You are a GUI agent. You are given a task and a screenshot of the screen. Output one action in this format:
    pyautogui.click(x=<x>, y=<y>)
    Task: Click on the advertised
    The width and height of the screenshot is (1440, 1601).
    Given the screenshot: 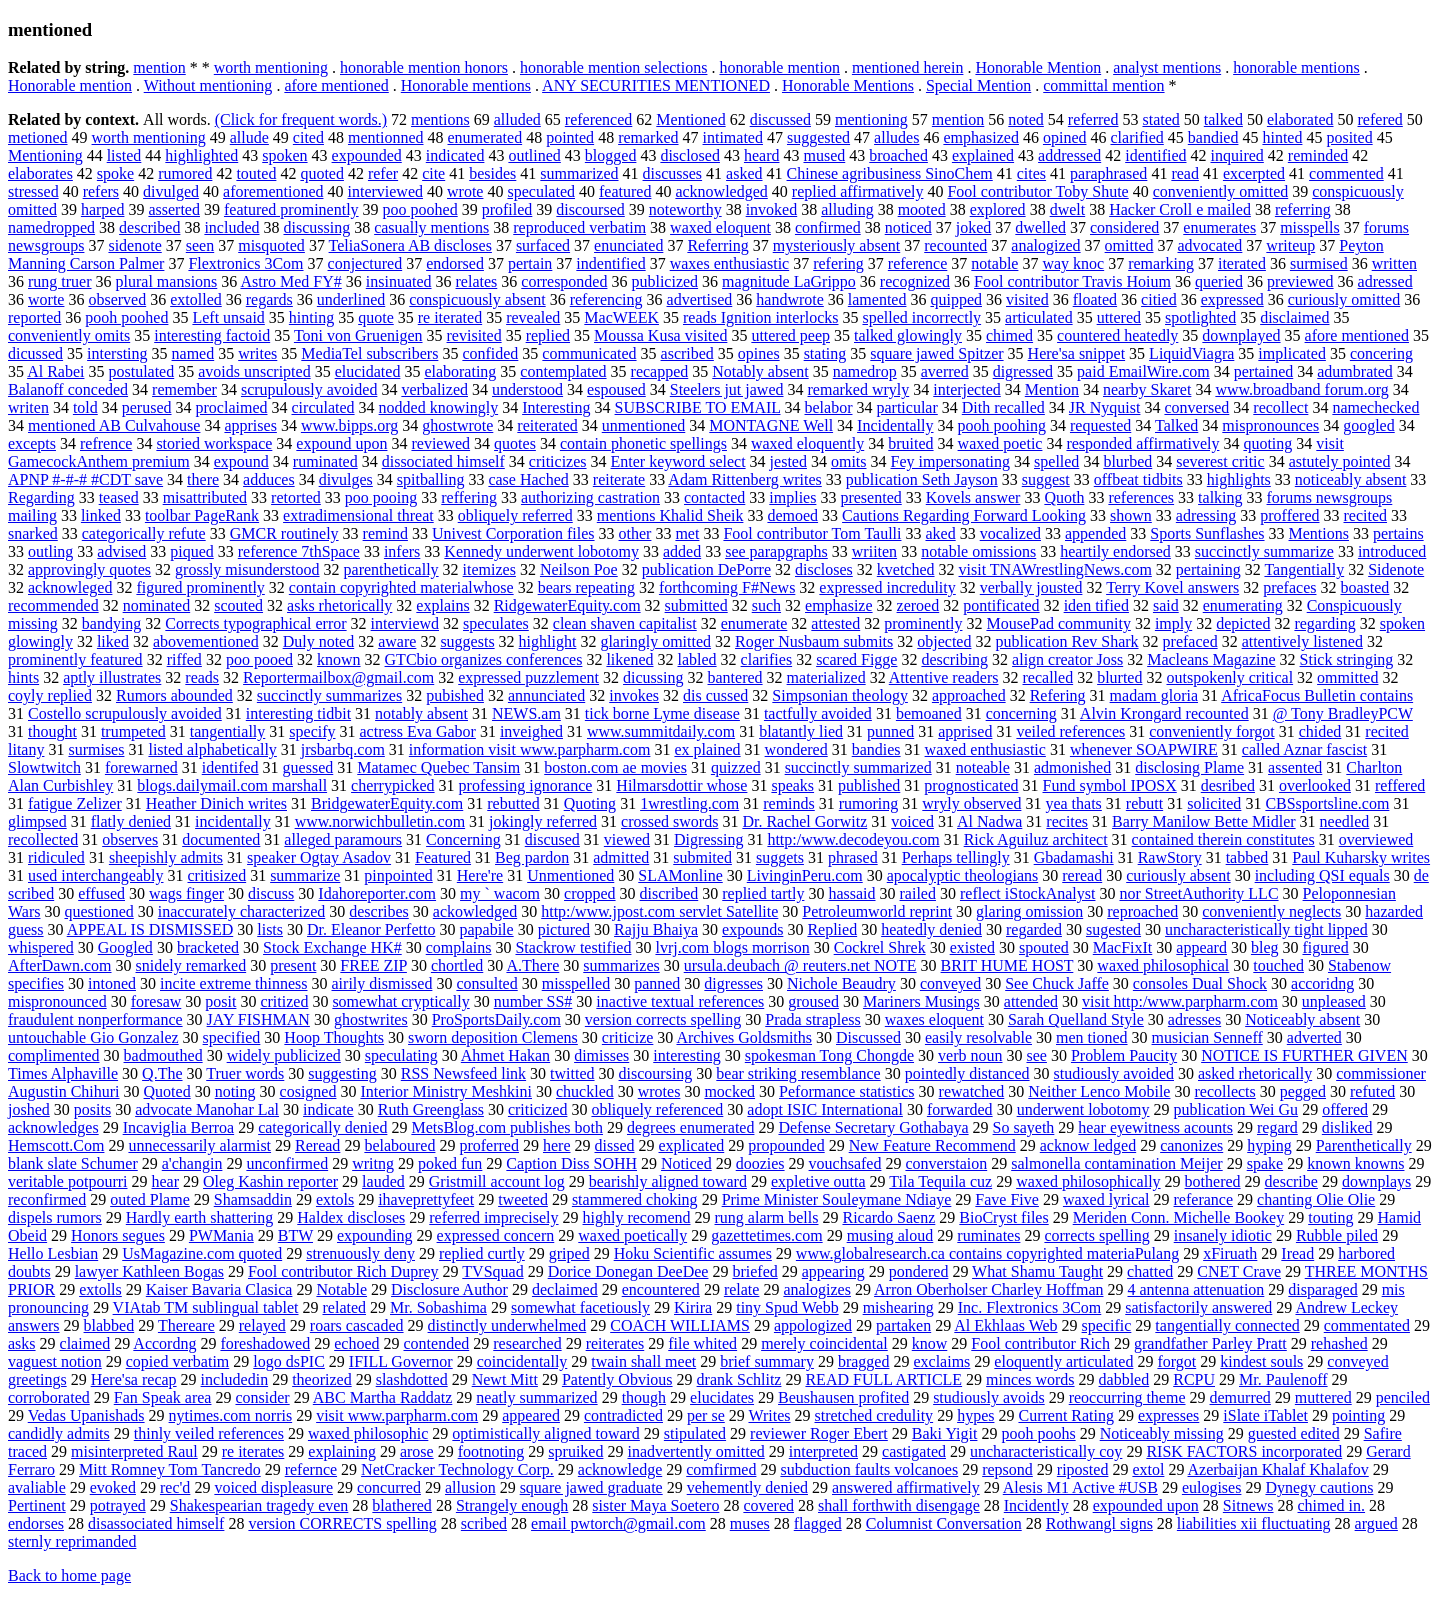 What is the action you would take?
    pyautogui.click(x=700, y=299)
    